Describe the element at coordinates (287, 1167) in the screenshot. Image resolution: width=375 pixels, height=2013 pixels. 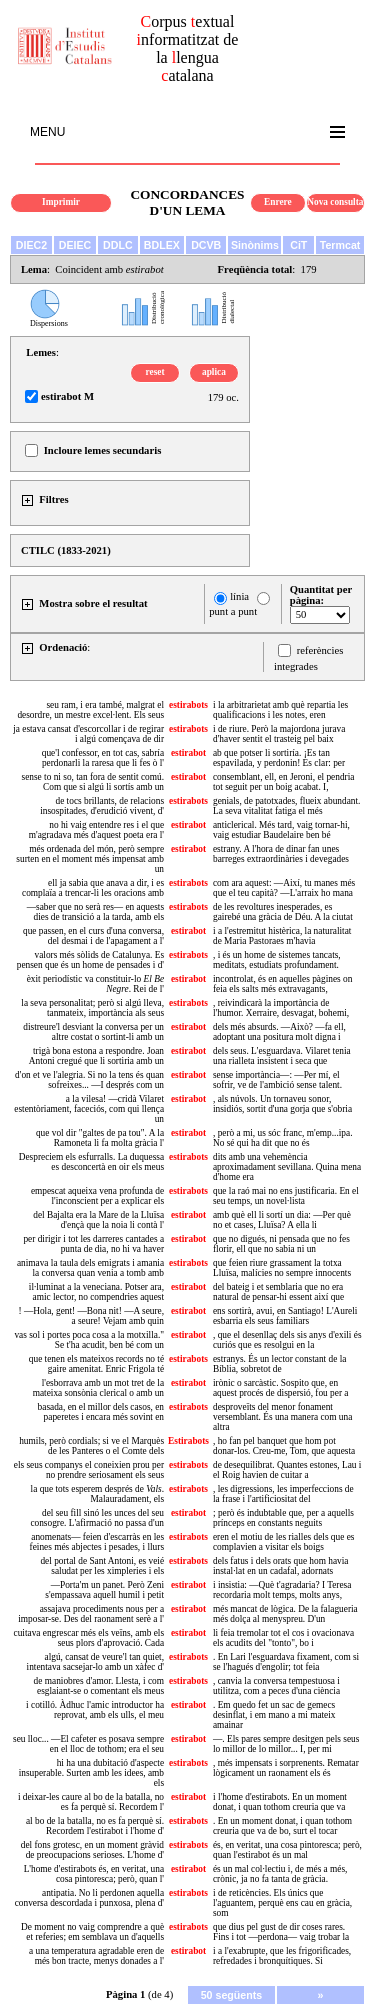
I see `dits amb una vehemència aproximadament sevillana. Quina mena d'home era` at that location.